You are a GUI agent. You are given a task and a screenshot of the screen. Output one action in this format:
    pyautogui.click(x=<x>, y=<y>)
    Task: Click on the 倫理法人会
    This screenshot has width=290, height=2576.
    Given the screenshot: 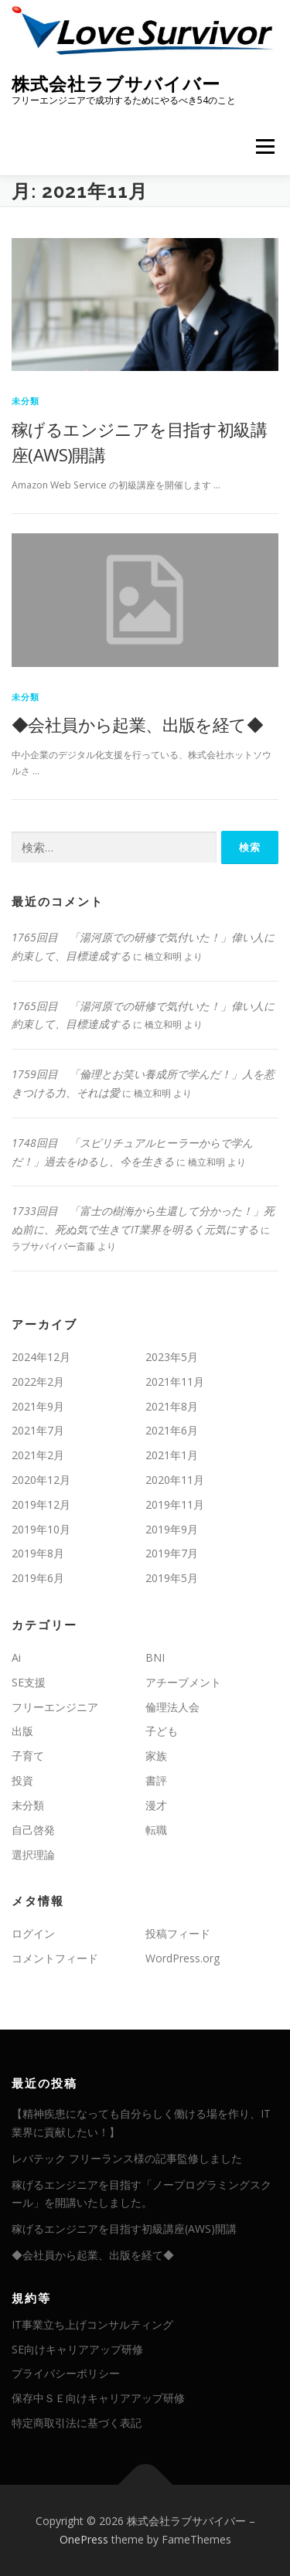 What is the action you would take?
    pyautogui.click(x=172, y=1707)
    